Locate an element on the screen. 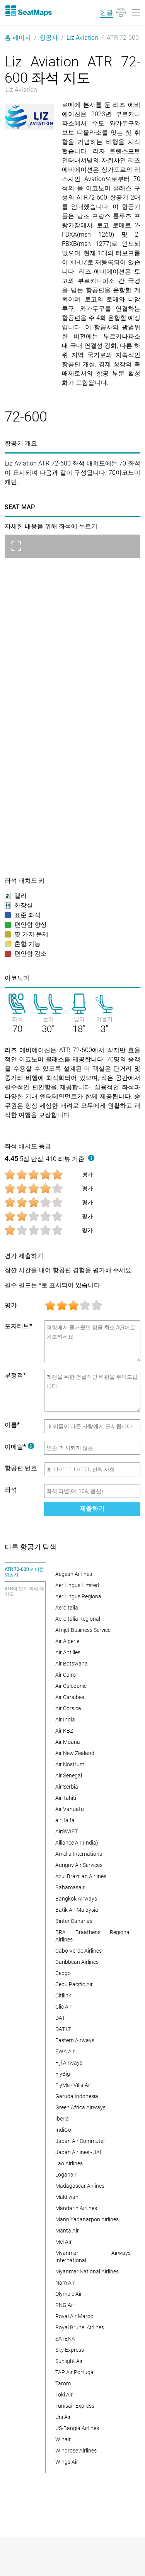 The width and height of the screenshot is (145, 2576). Madagascar Airlines is located at coordinates (79, 2186).